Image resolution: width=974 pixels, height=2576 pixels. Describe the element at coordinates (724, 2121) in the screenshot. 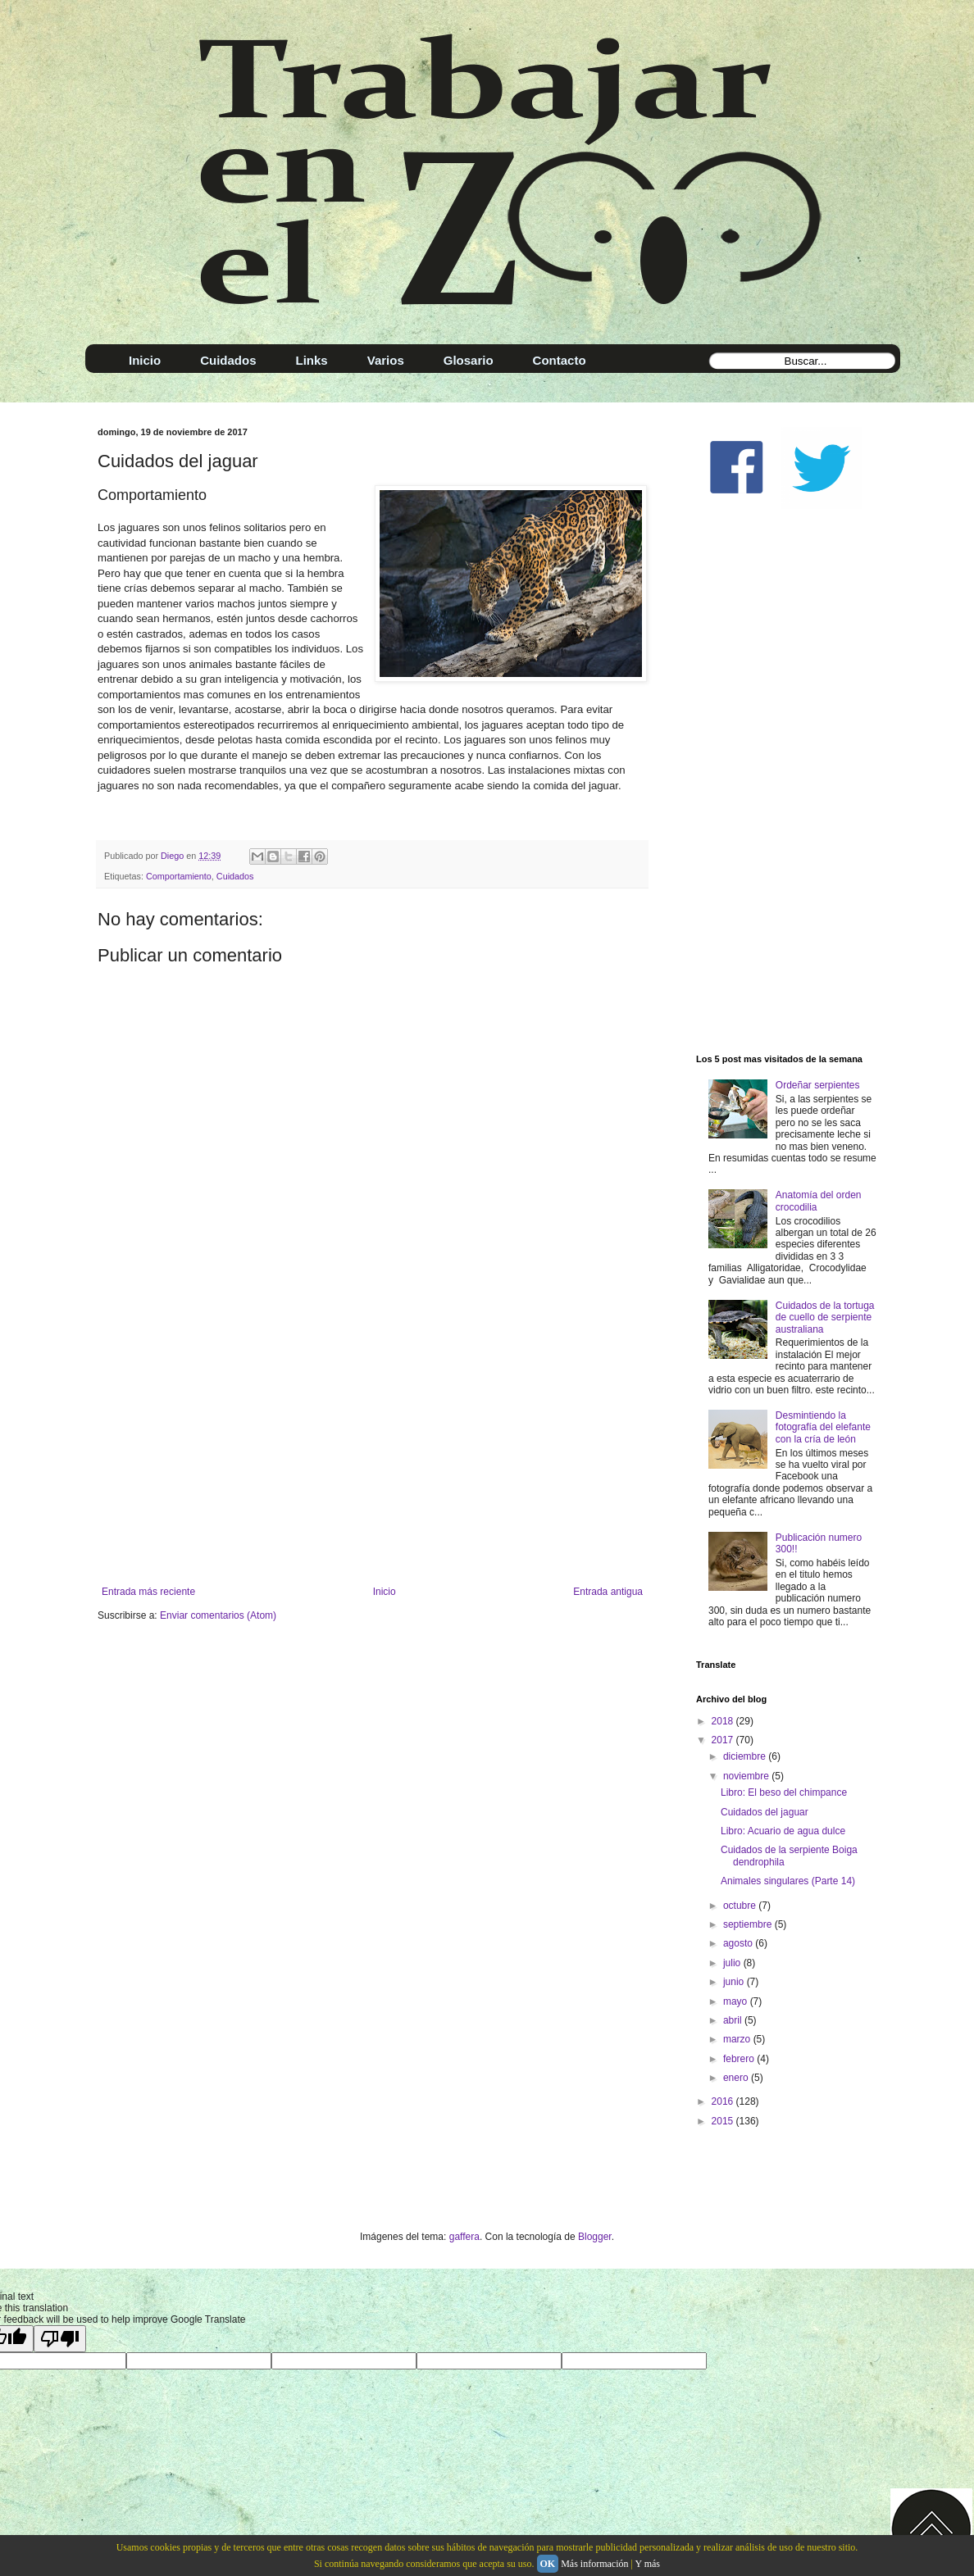

I see `2015` at that location.